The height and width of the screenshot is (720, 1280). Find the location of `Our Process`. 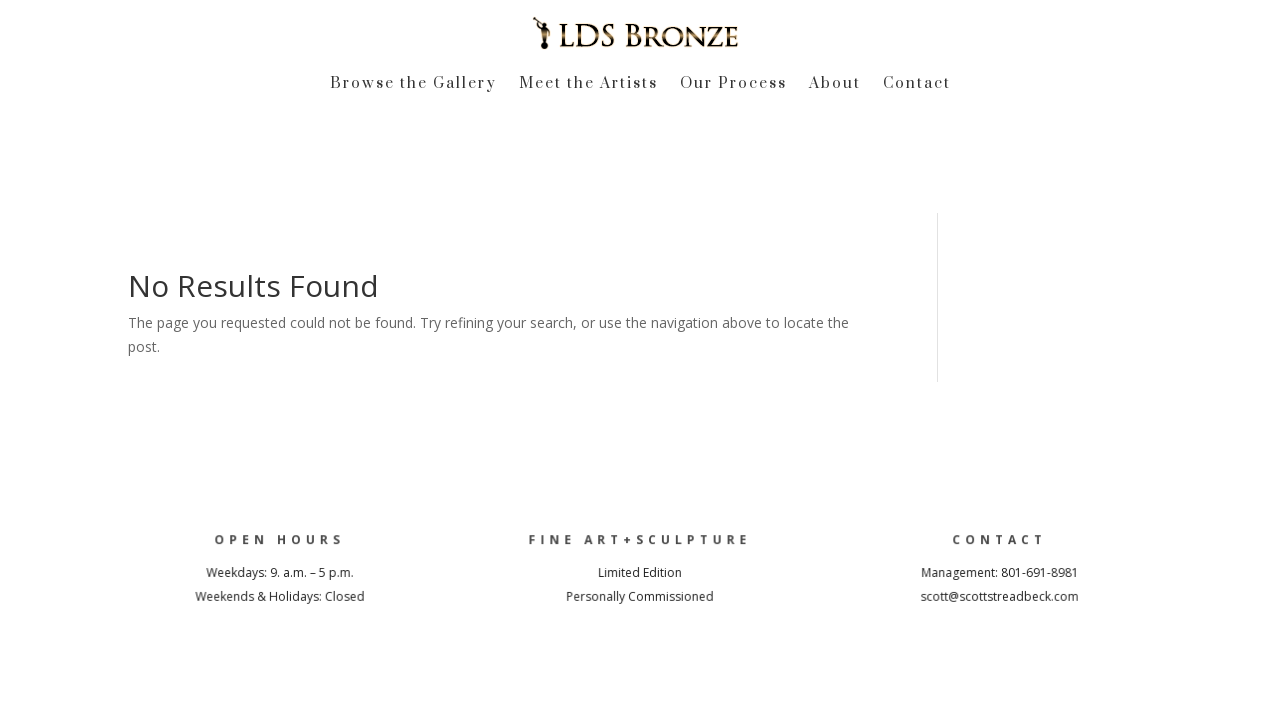

Our Process is located at coordinates (733, 85).